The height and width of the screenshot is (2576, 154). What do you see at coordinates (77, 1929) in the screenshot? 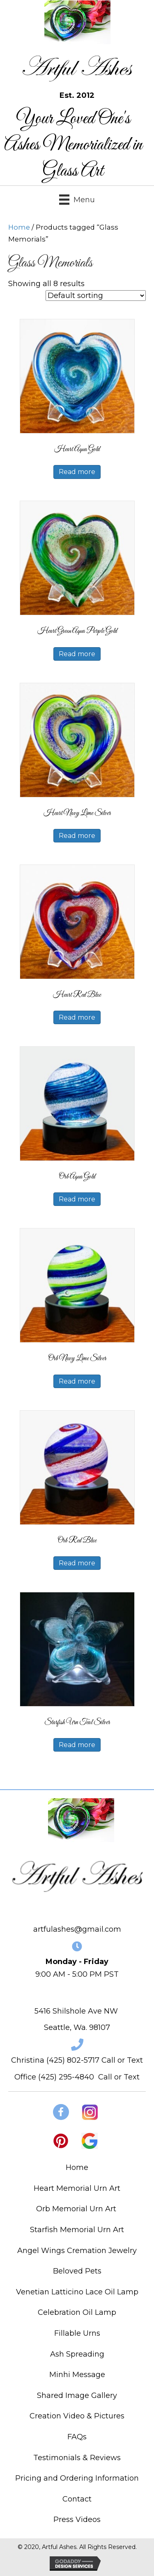
I see `artfulashes@gmail.com` at bounding box center [77, 1929].